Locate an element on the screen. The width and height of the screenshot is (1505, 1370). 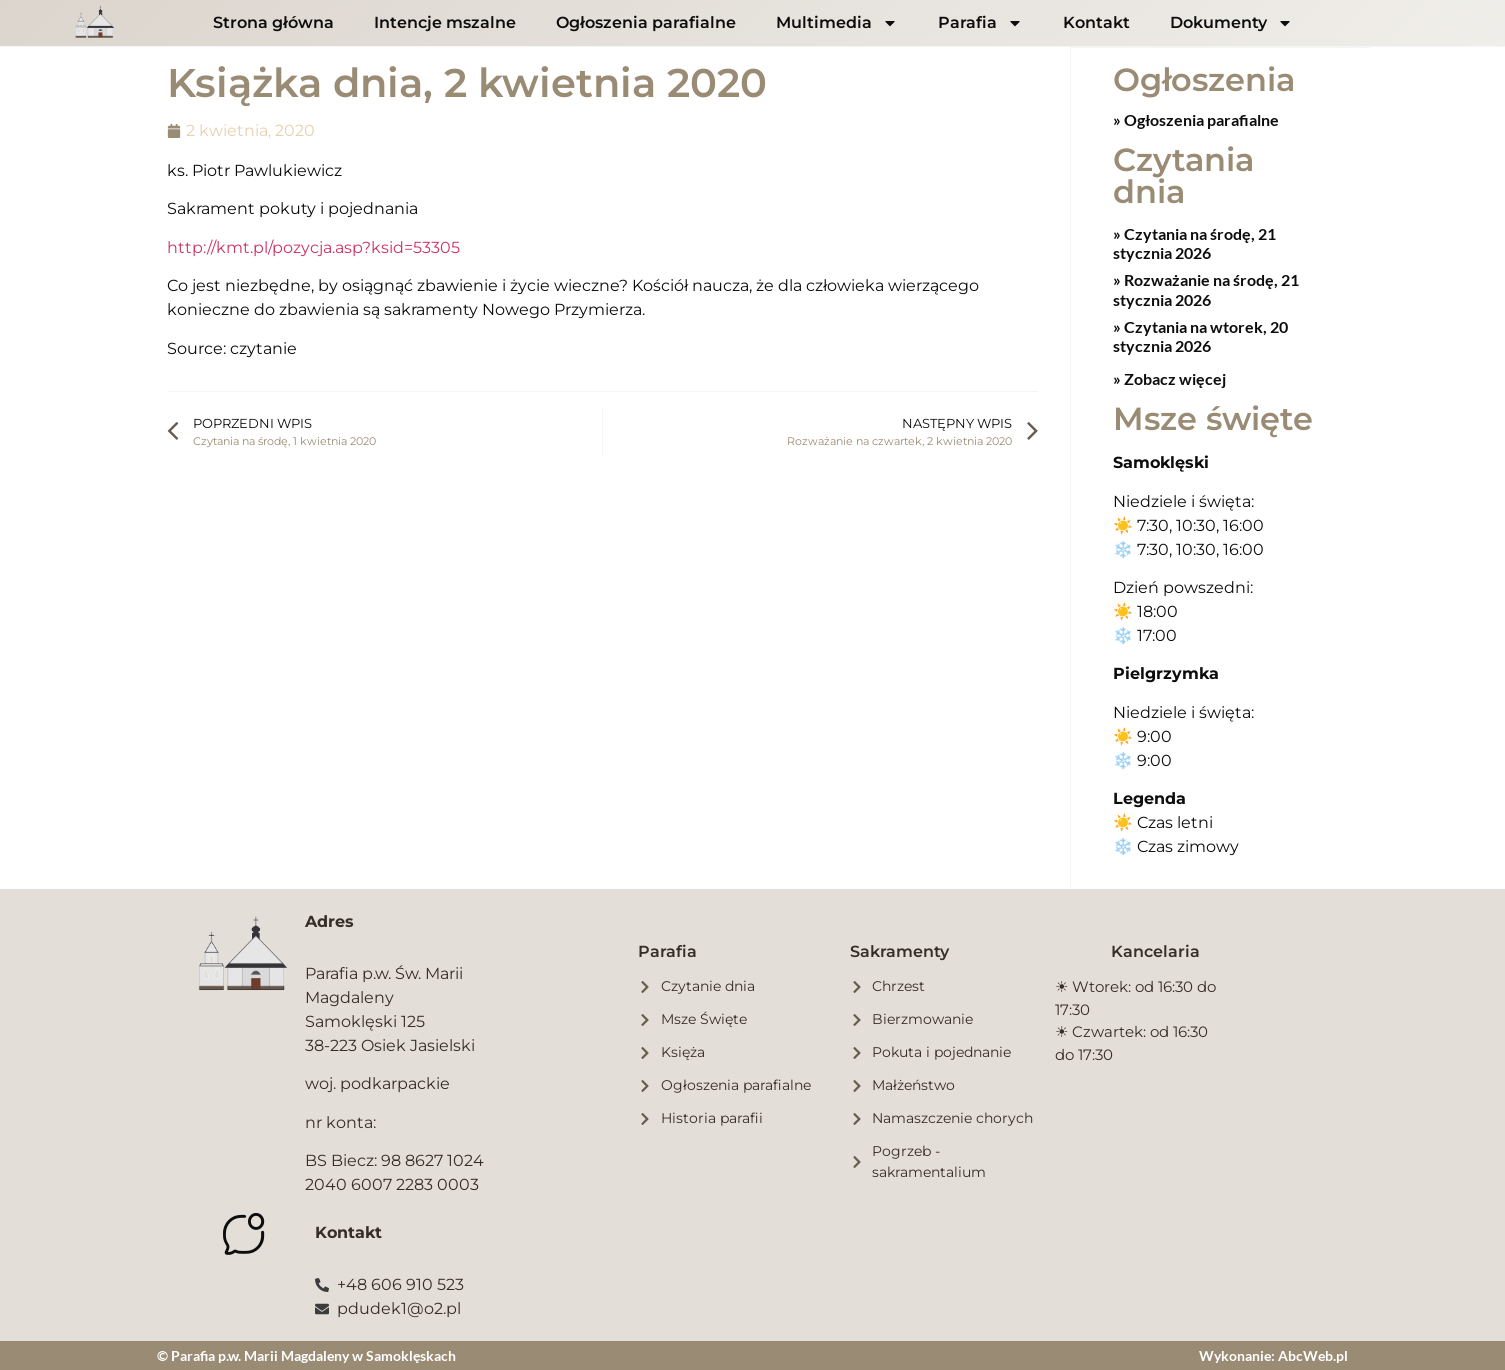
Strona główna is located at coordinates (273, 22).